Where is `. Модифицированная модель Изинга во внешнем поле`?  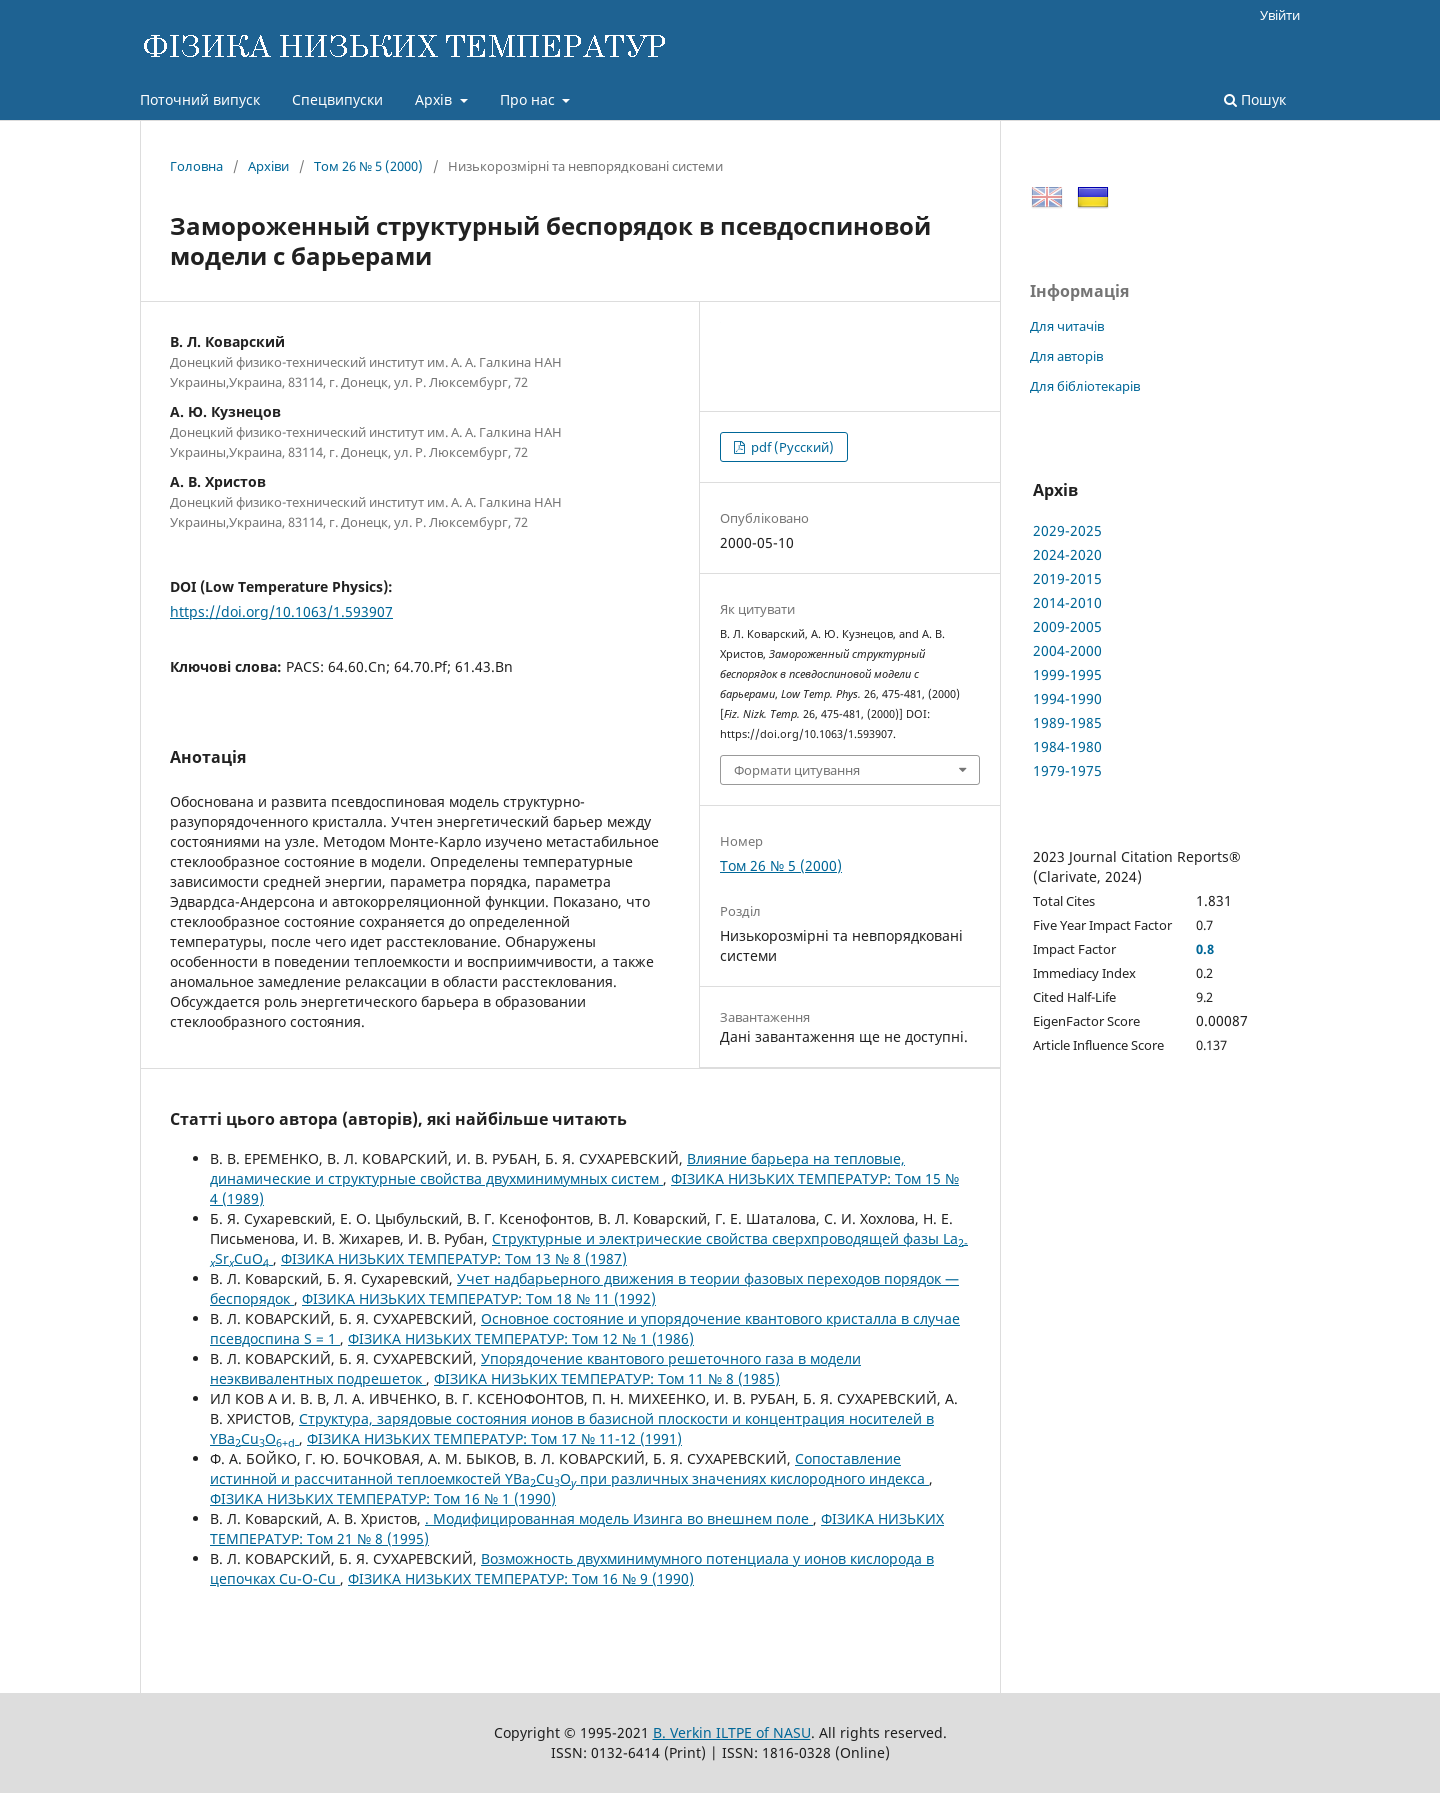
. Модифицированная модель Изинга во внешнем поле is located at coordinates (619, 1518).